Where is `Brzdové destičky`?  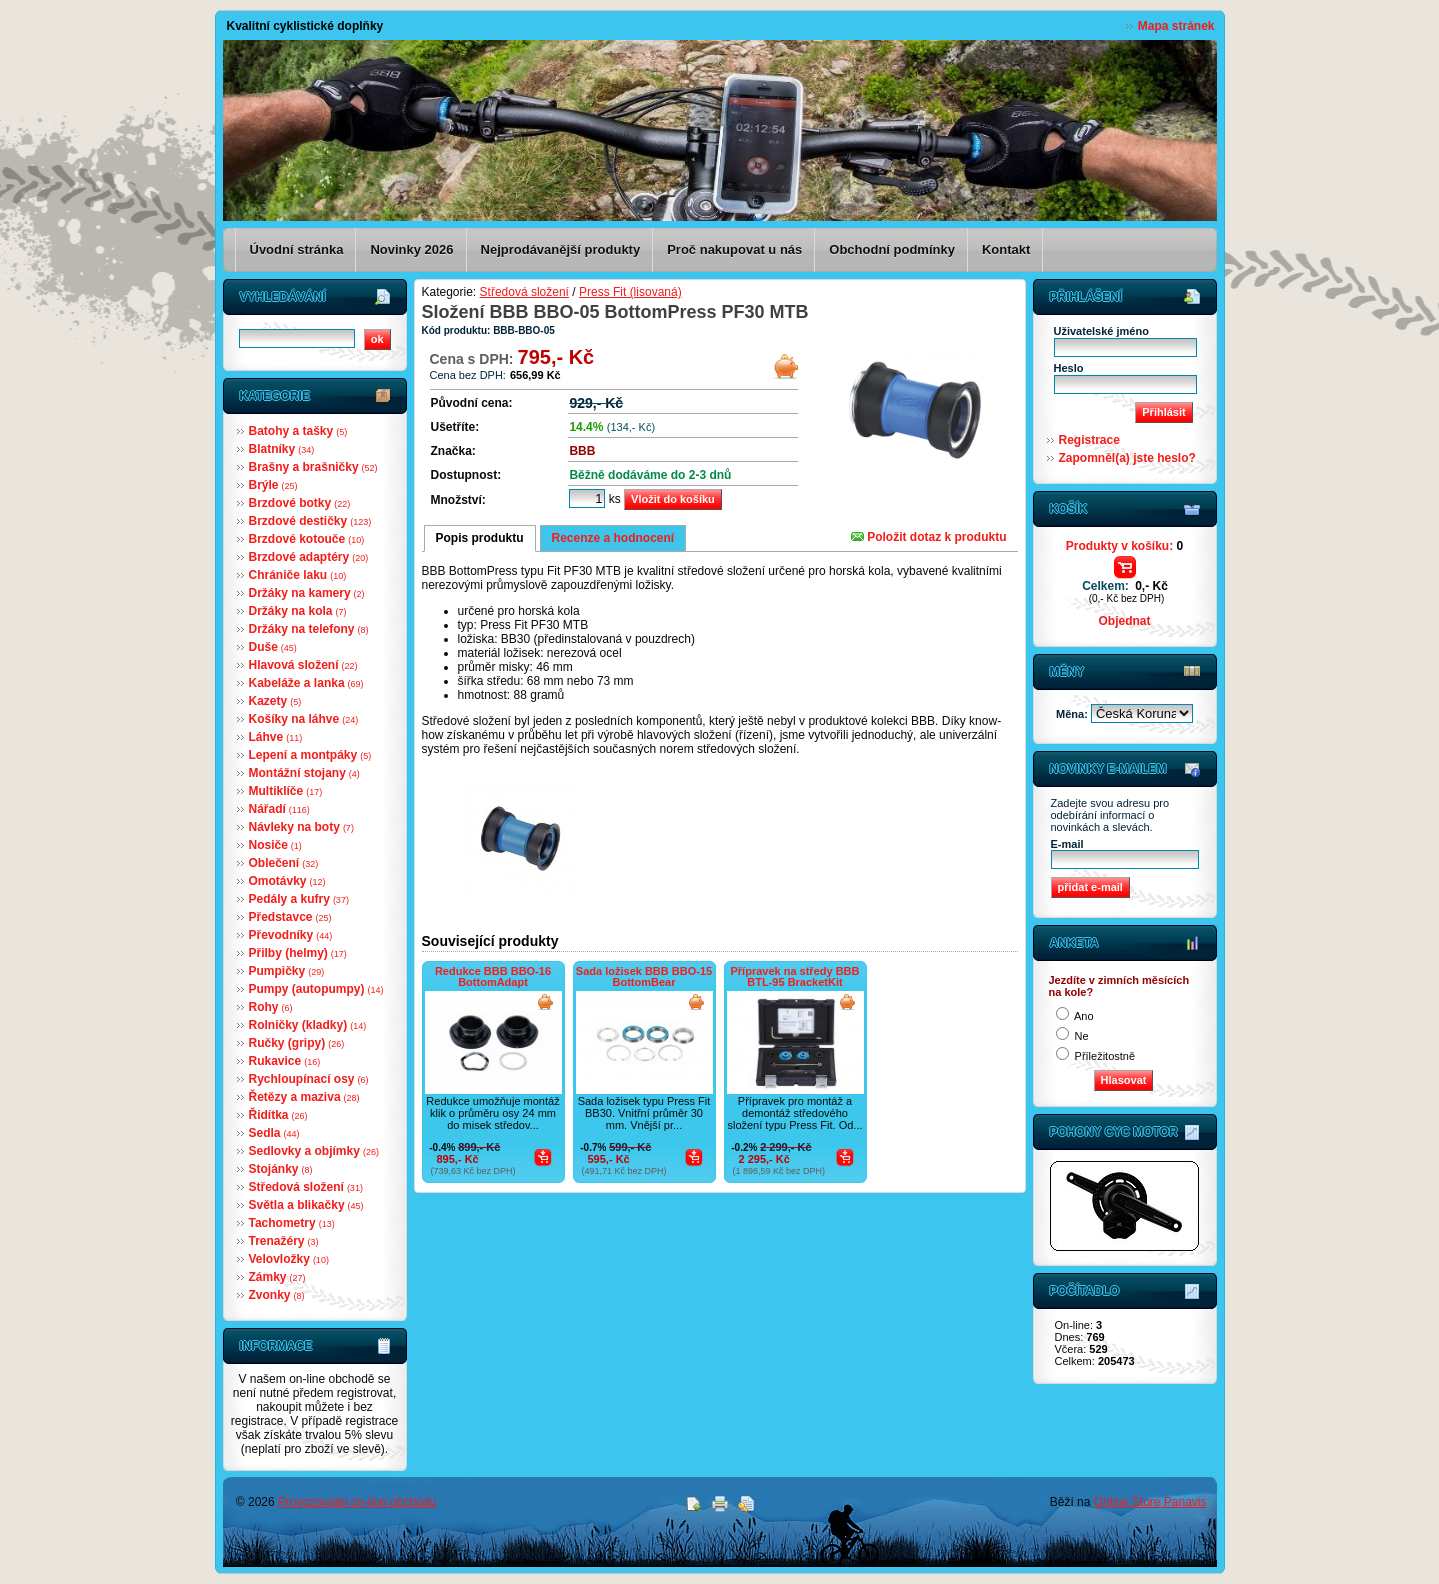 Brzdové destičky is located at coordinates (310, 521).